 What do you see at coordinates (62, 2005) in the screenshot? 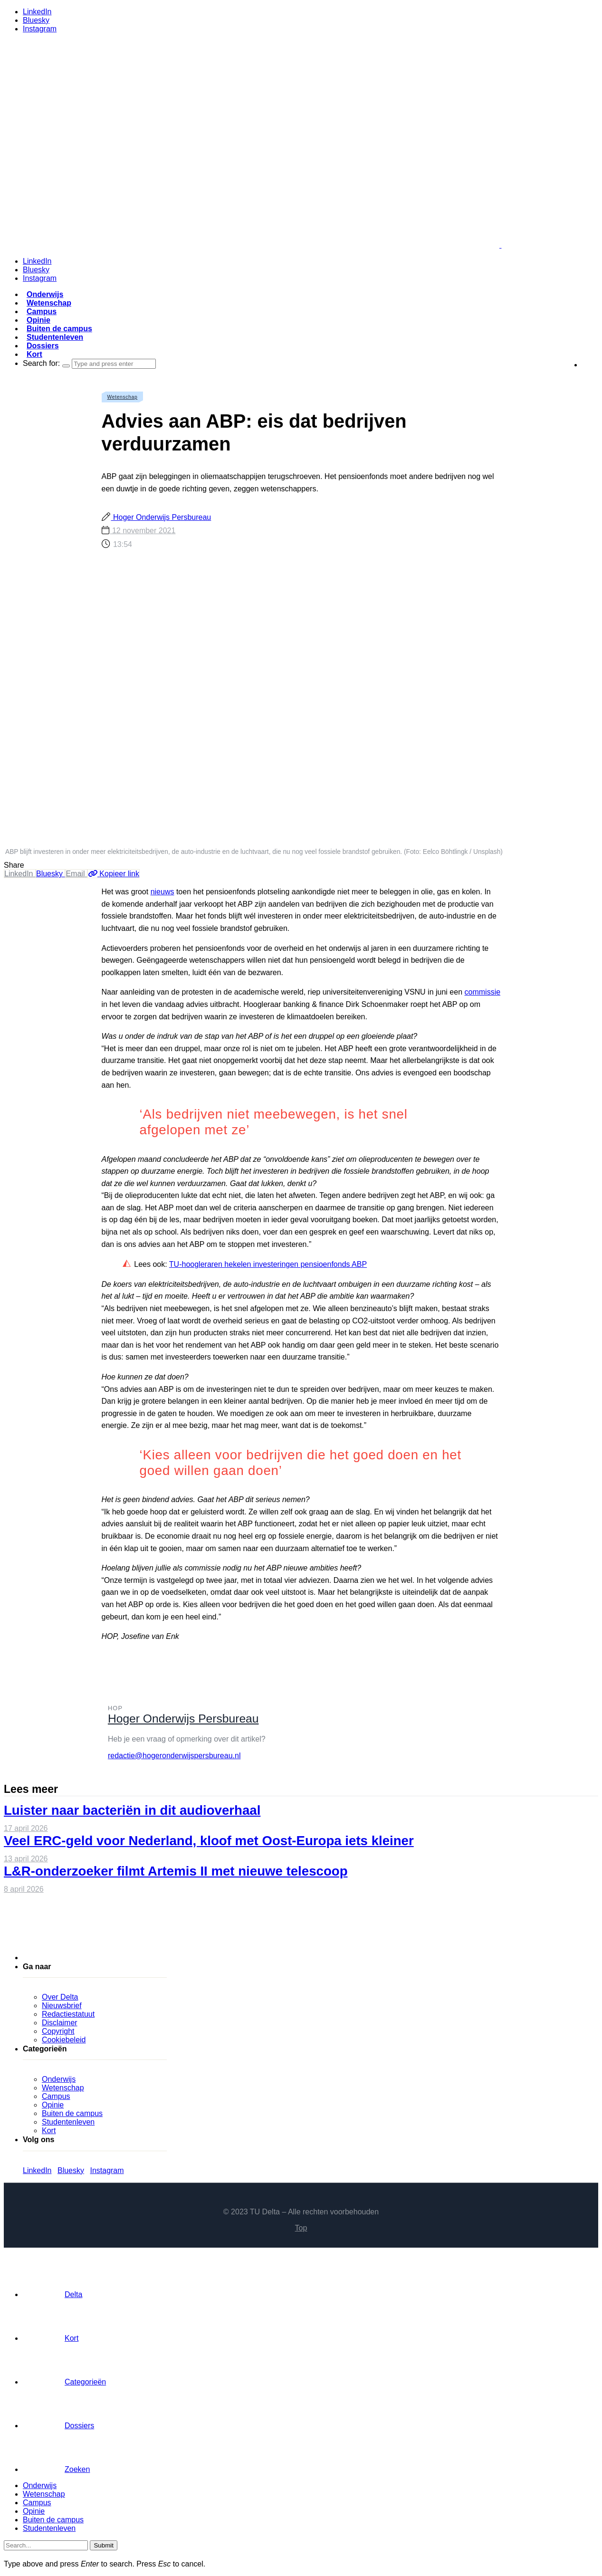
I see `Nieuwsbrief` at bounding box center [62, 2005].